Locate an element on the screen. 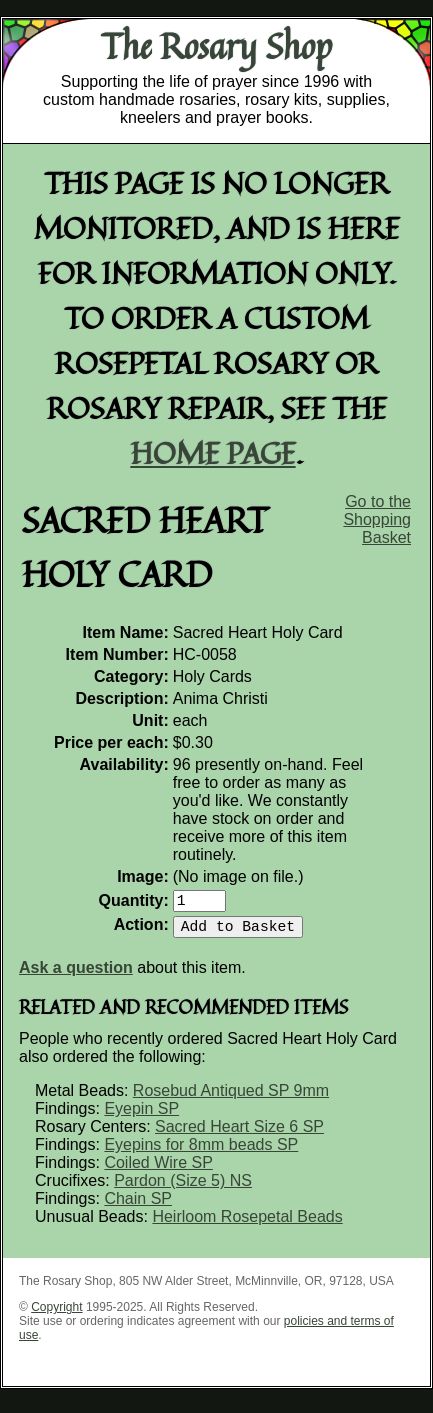 The height and width of the screenshot is (1413, 433). Go to the Shopping Basket is located at coordinates (377, 519).